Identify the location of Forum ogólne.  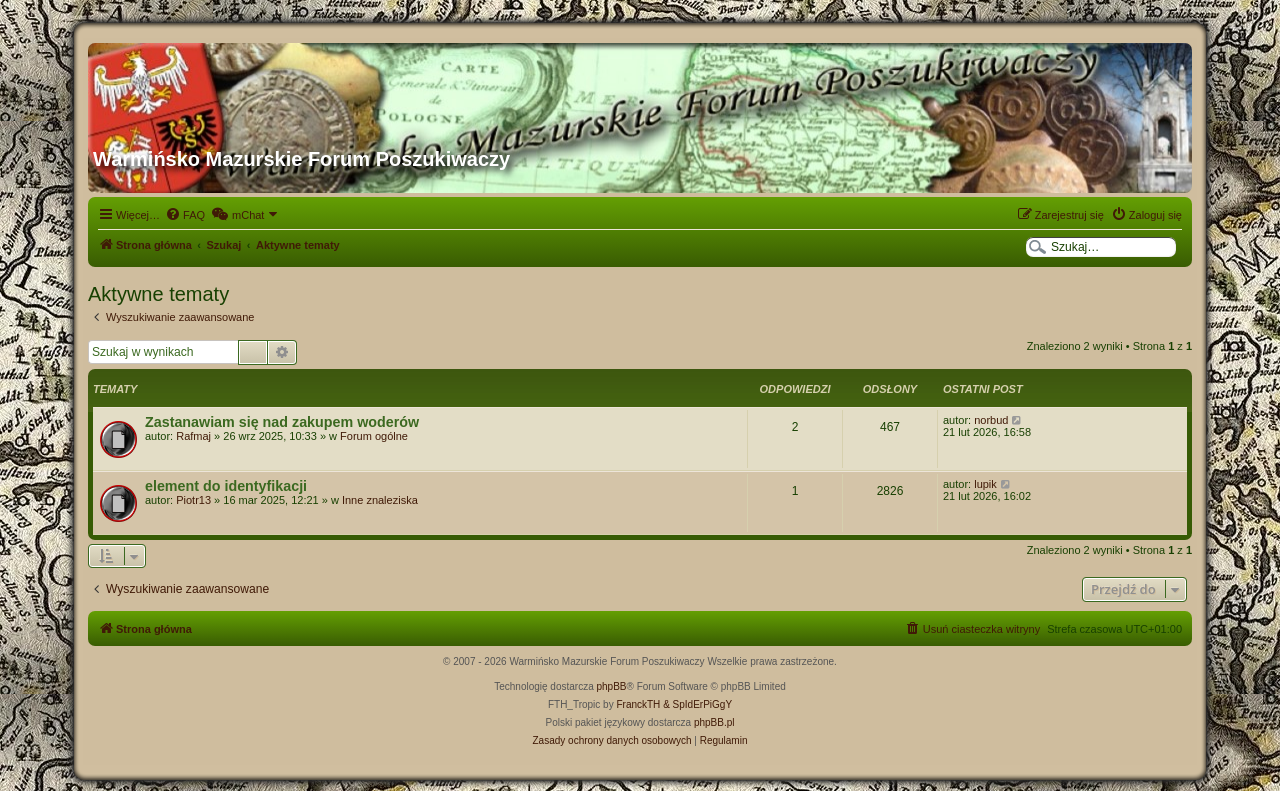
(374, 436).